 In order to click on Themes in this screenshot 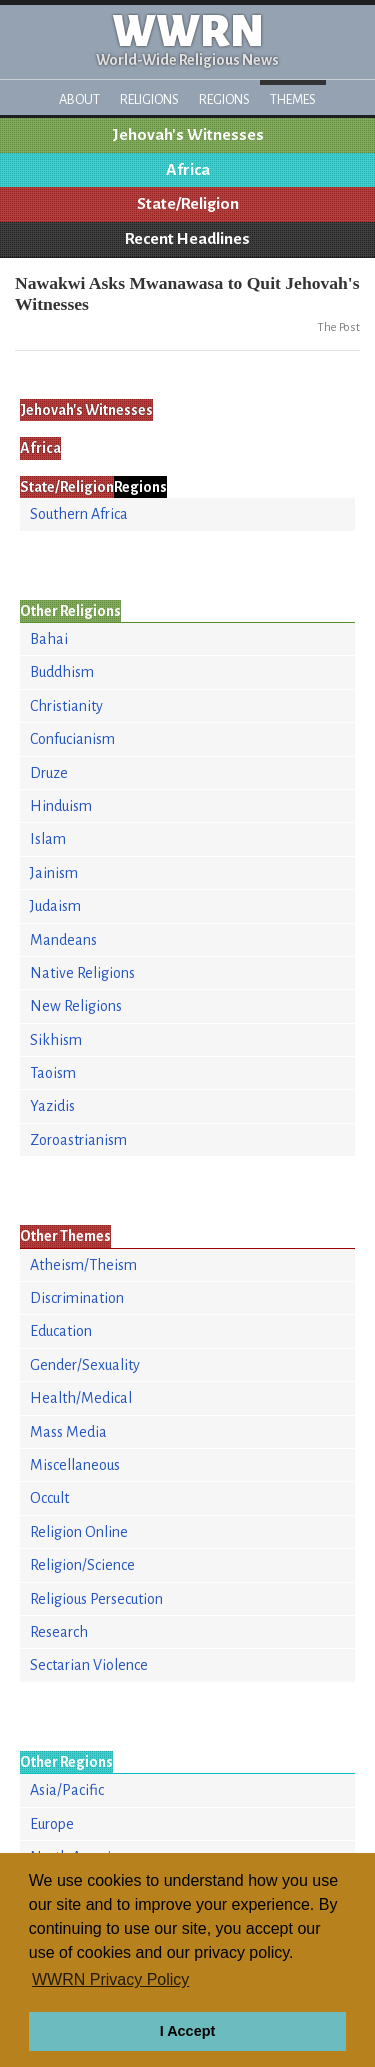, I will do `click(293, 99)`.